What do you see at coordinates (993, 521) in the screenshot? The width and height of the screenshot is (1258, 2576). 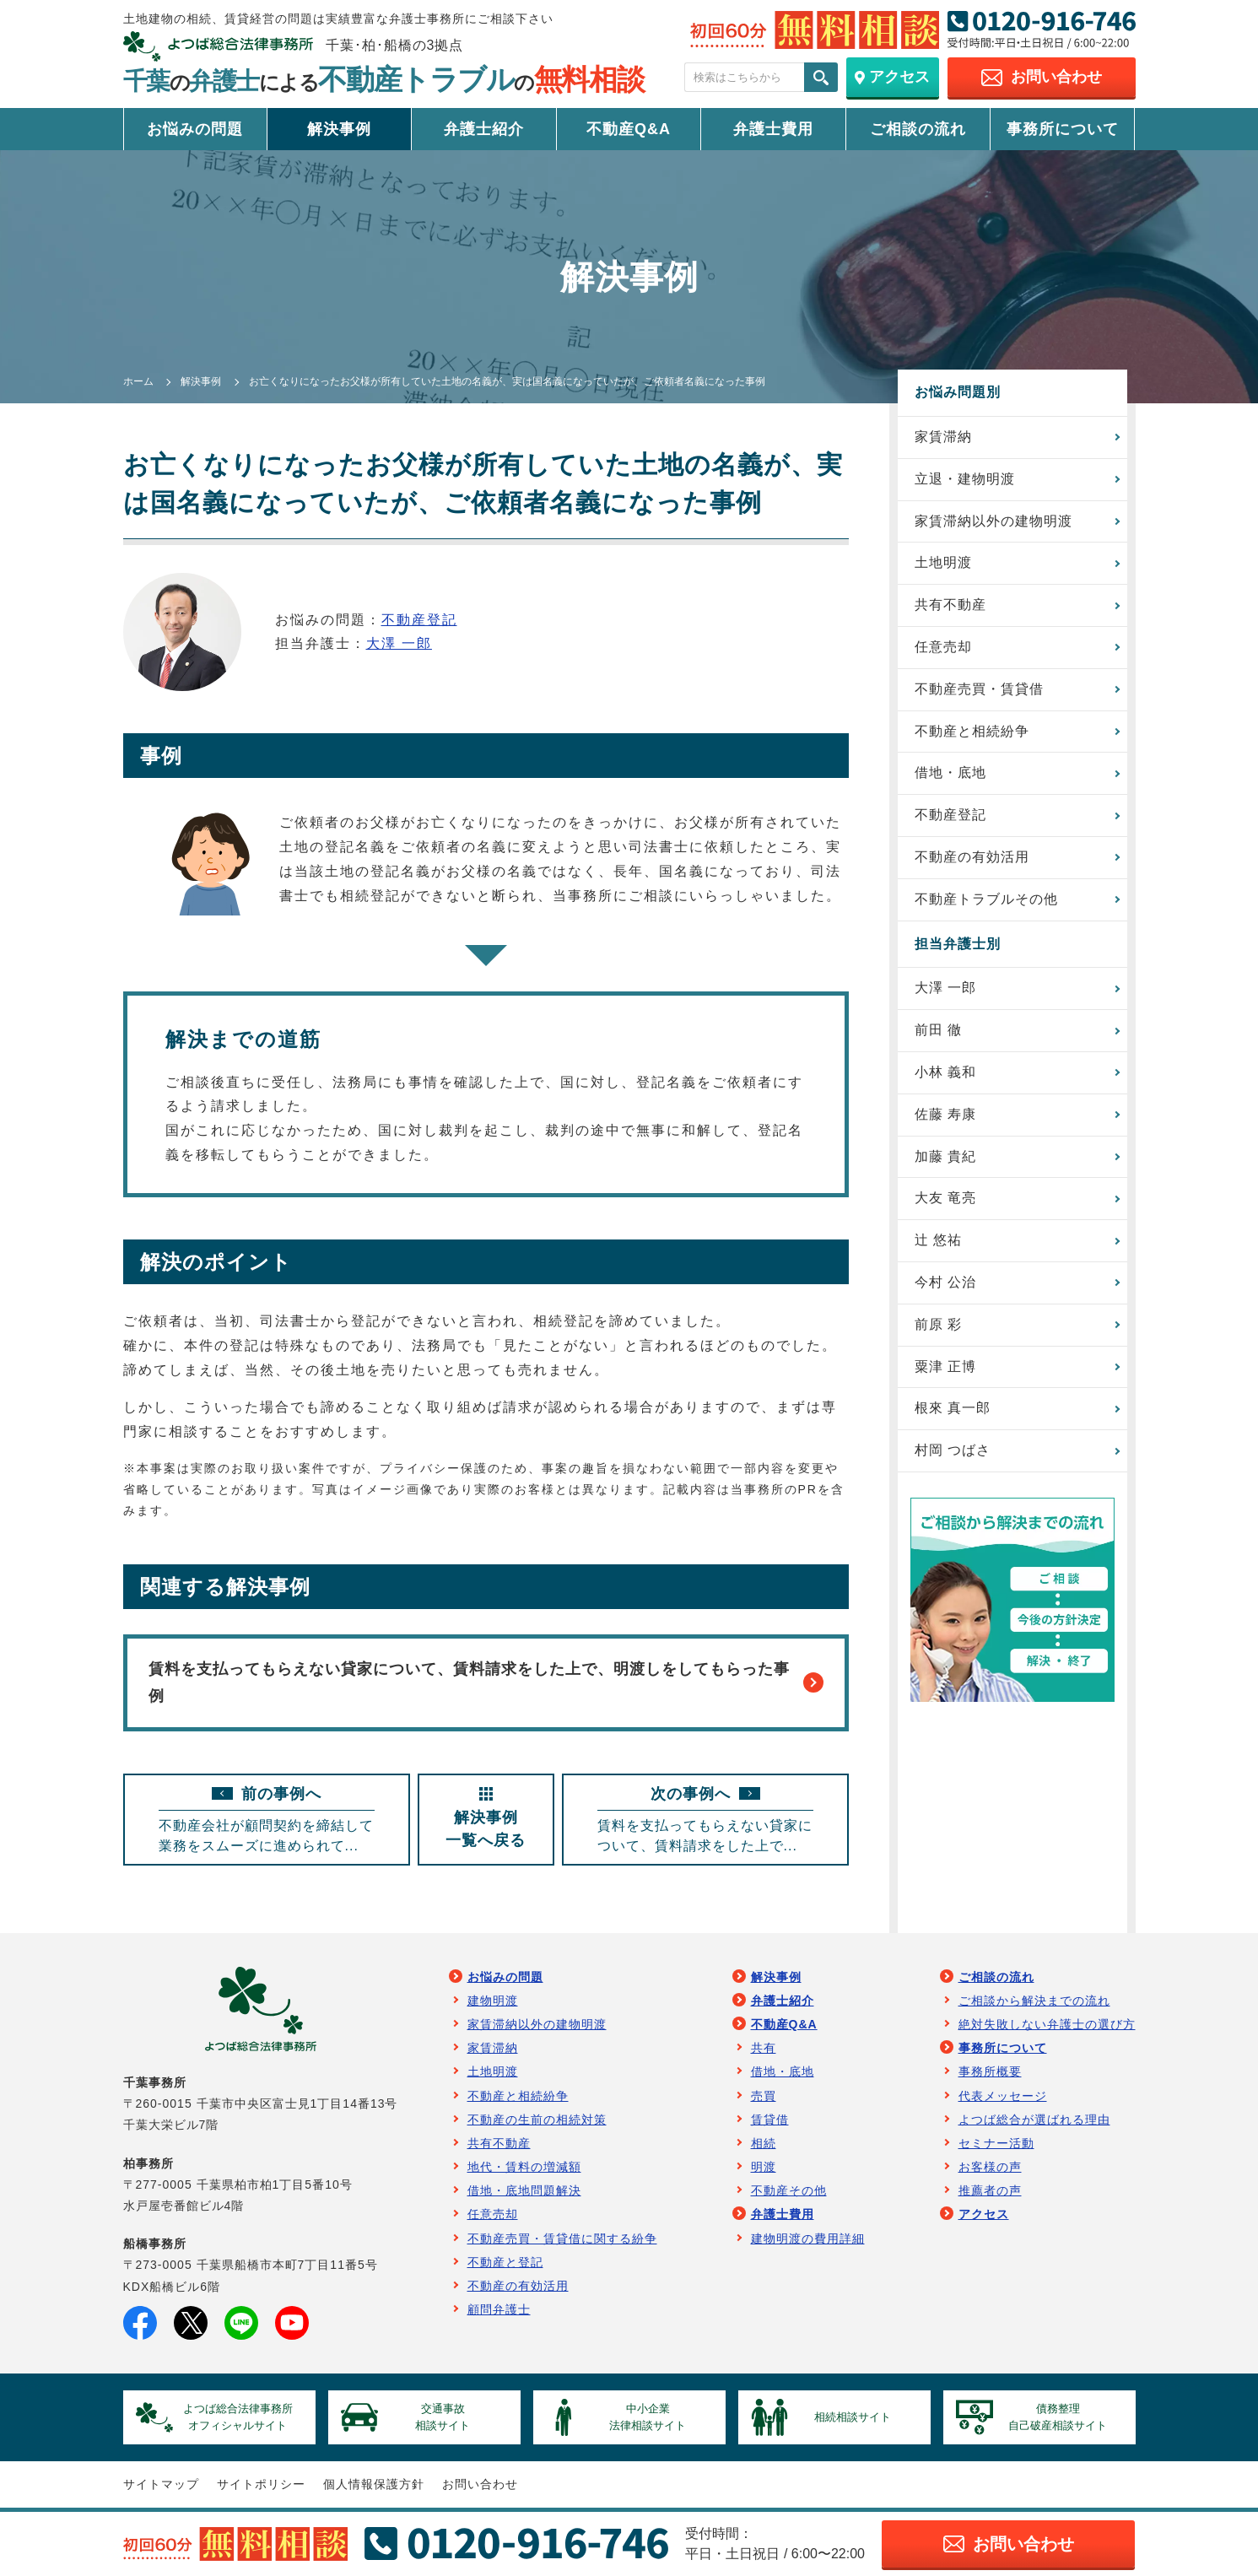 I see `家賃滞納以外の建物明渡` at bounding box center [993, 521].